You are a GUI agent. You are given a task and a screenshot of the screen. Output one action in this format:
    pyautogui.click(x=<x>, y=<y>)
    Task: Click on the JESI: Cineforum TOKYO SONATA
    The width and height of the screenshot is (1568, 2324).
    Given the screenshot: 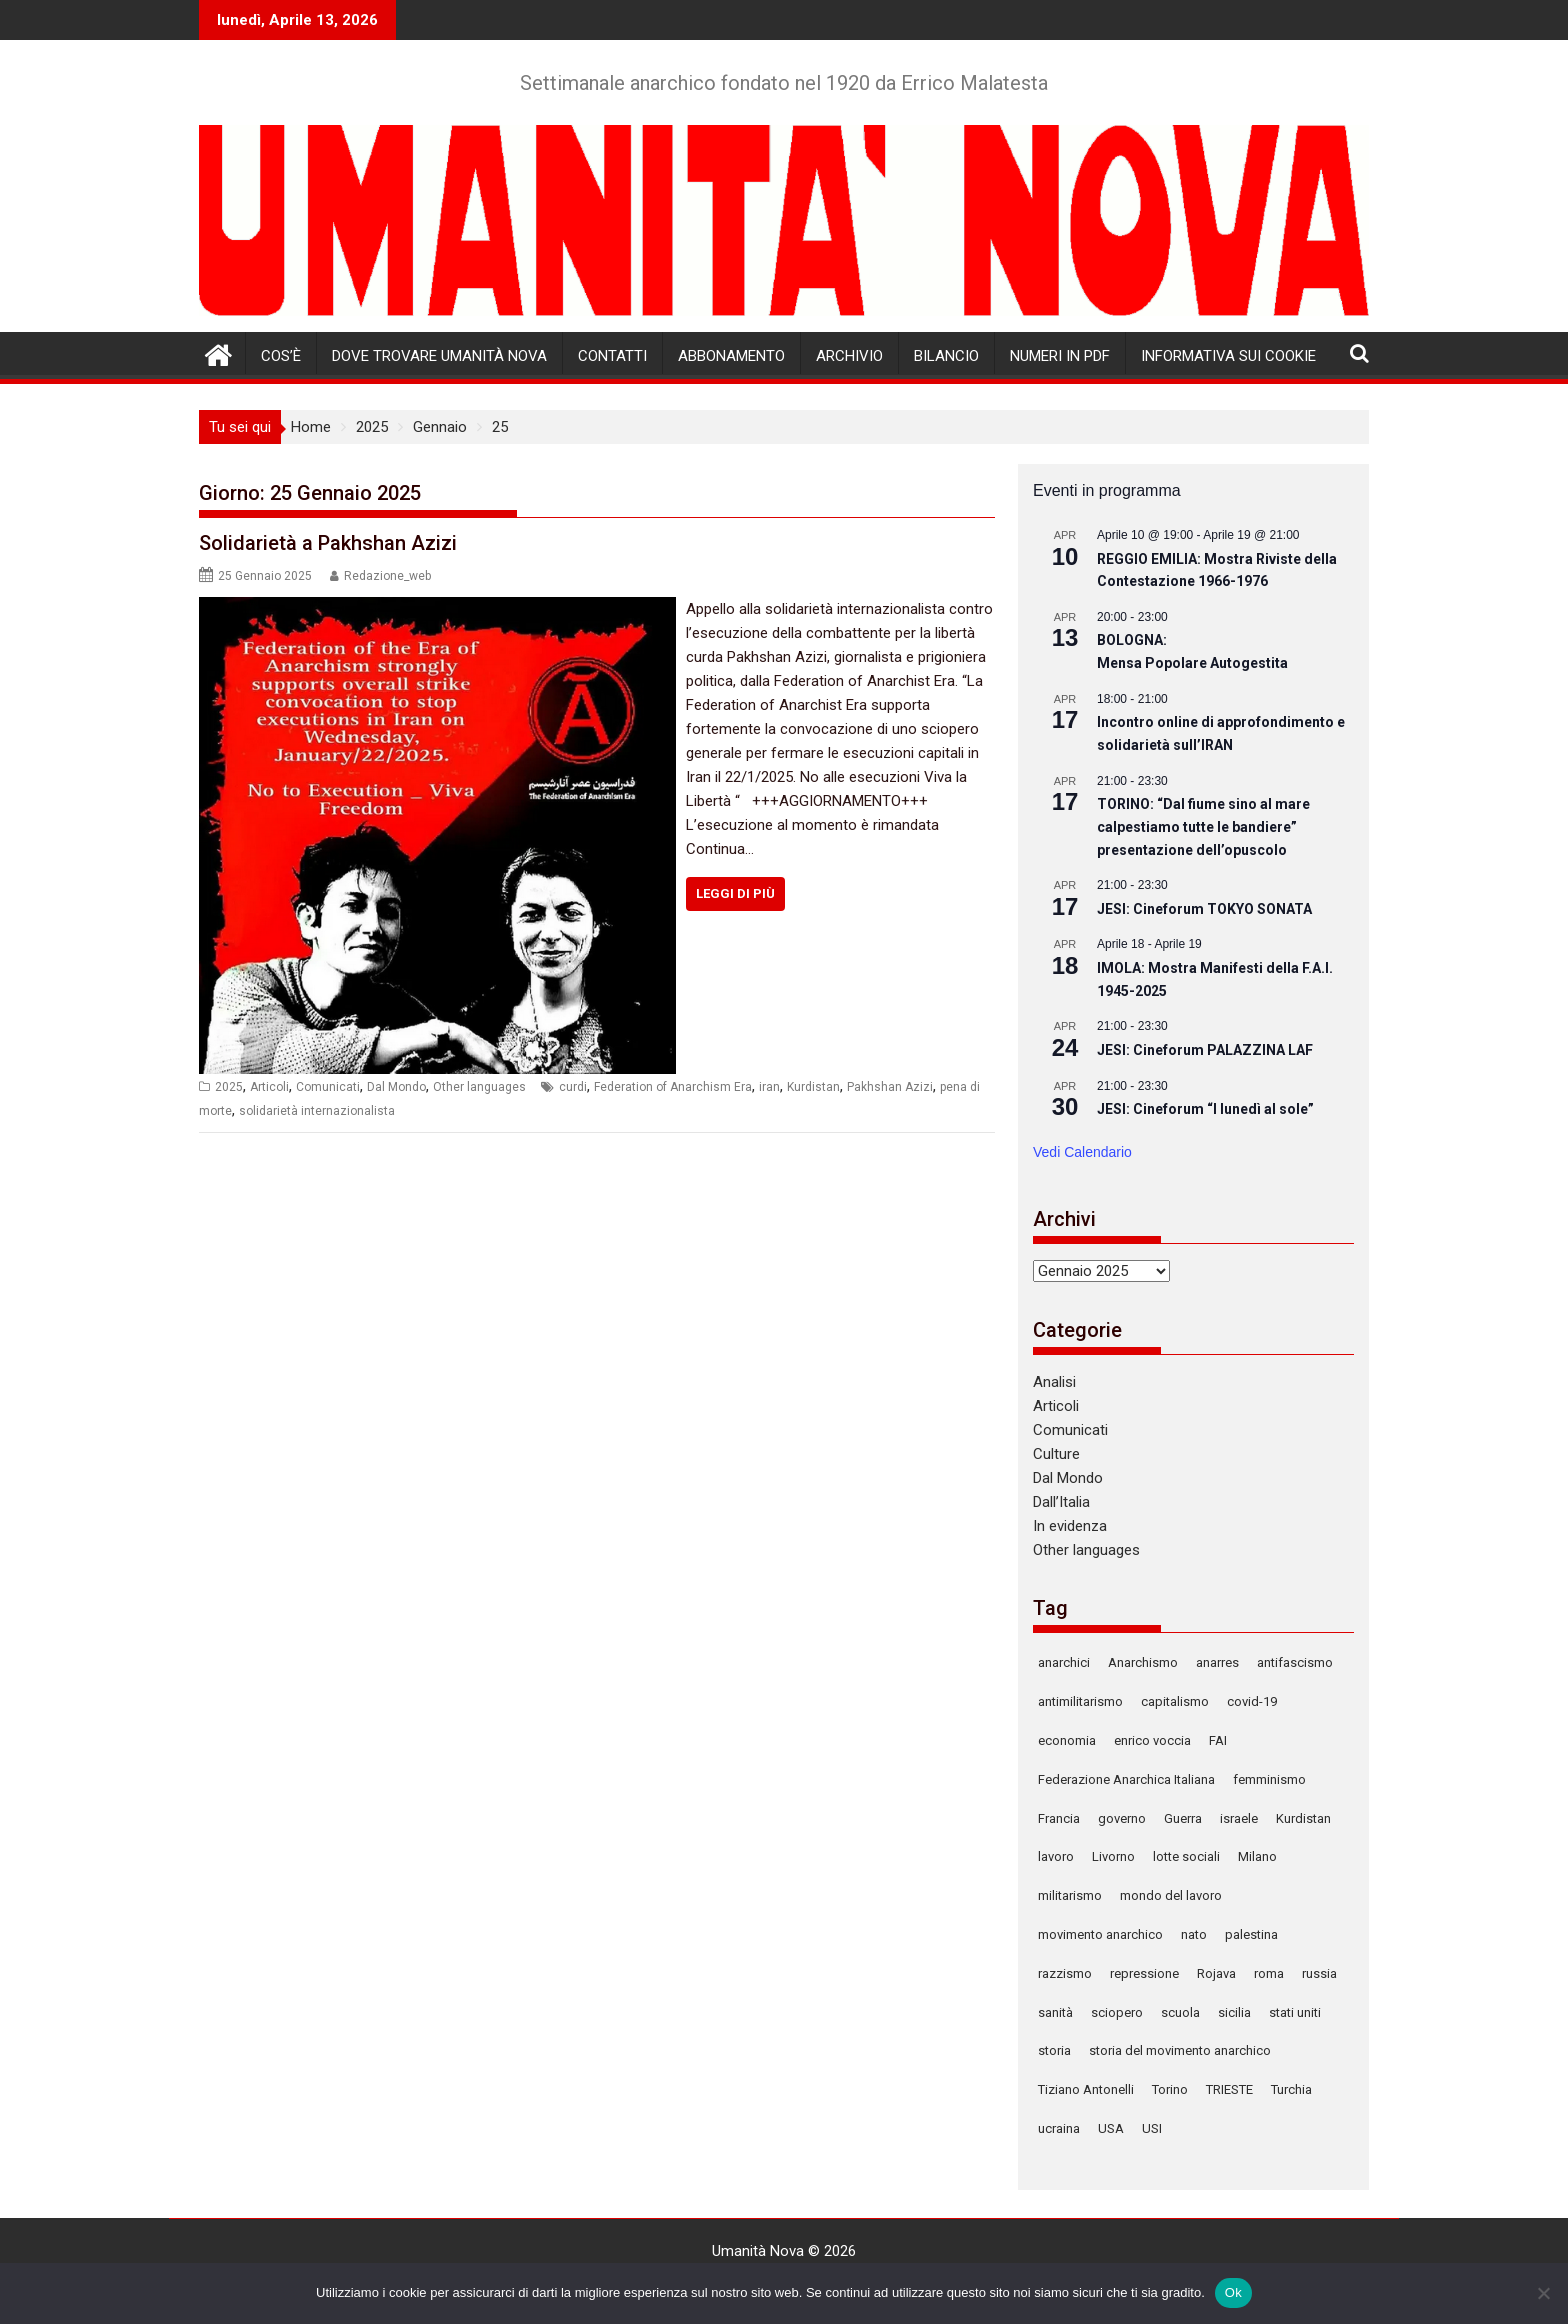 What is the action you would take?
    pyautogui.click(x=1204, y=909)
    